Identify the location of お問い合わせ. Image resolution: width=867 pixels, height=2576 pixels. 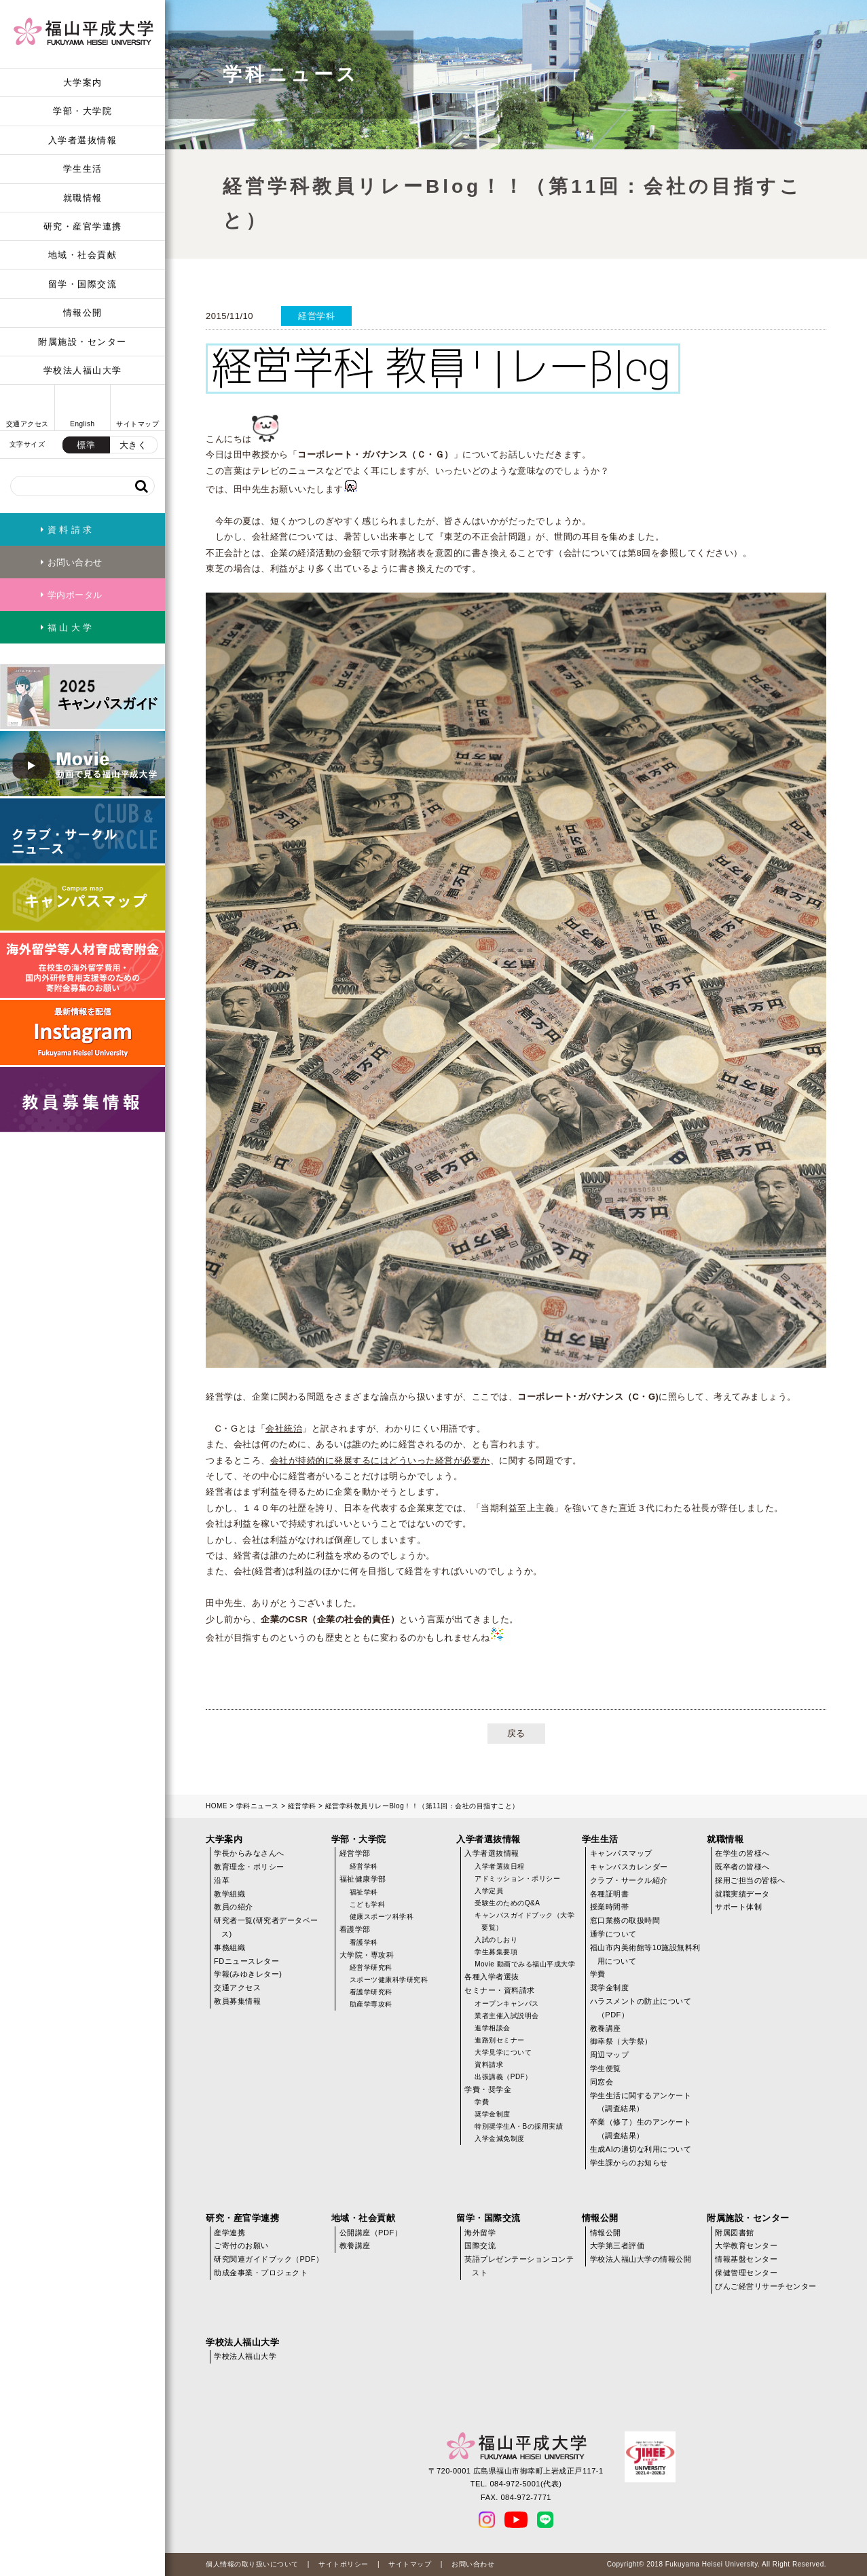
(472, 2564).